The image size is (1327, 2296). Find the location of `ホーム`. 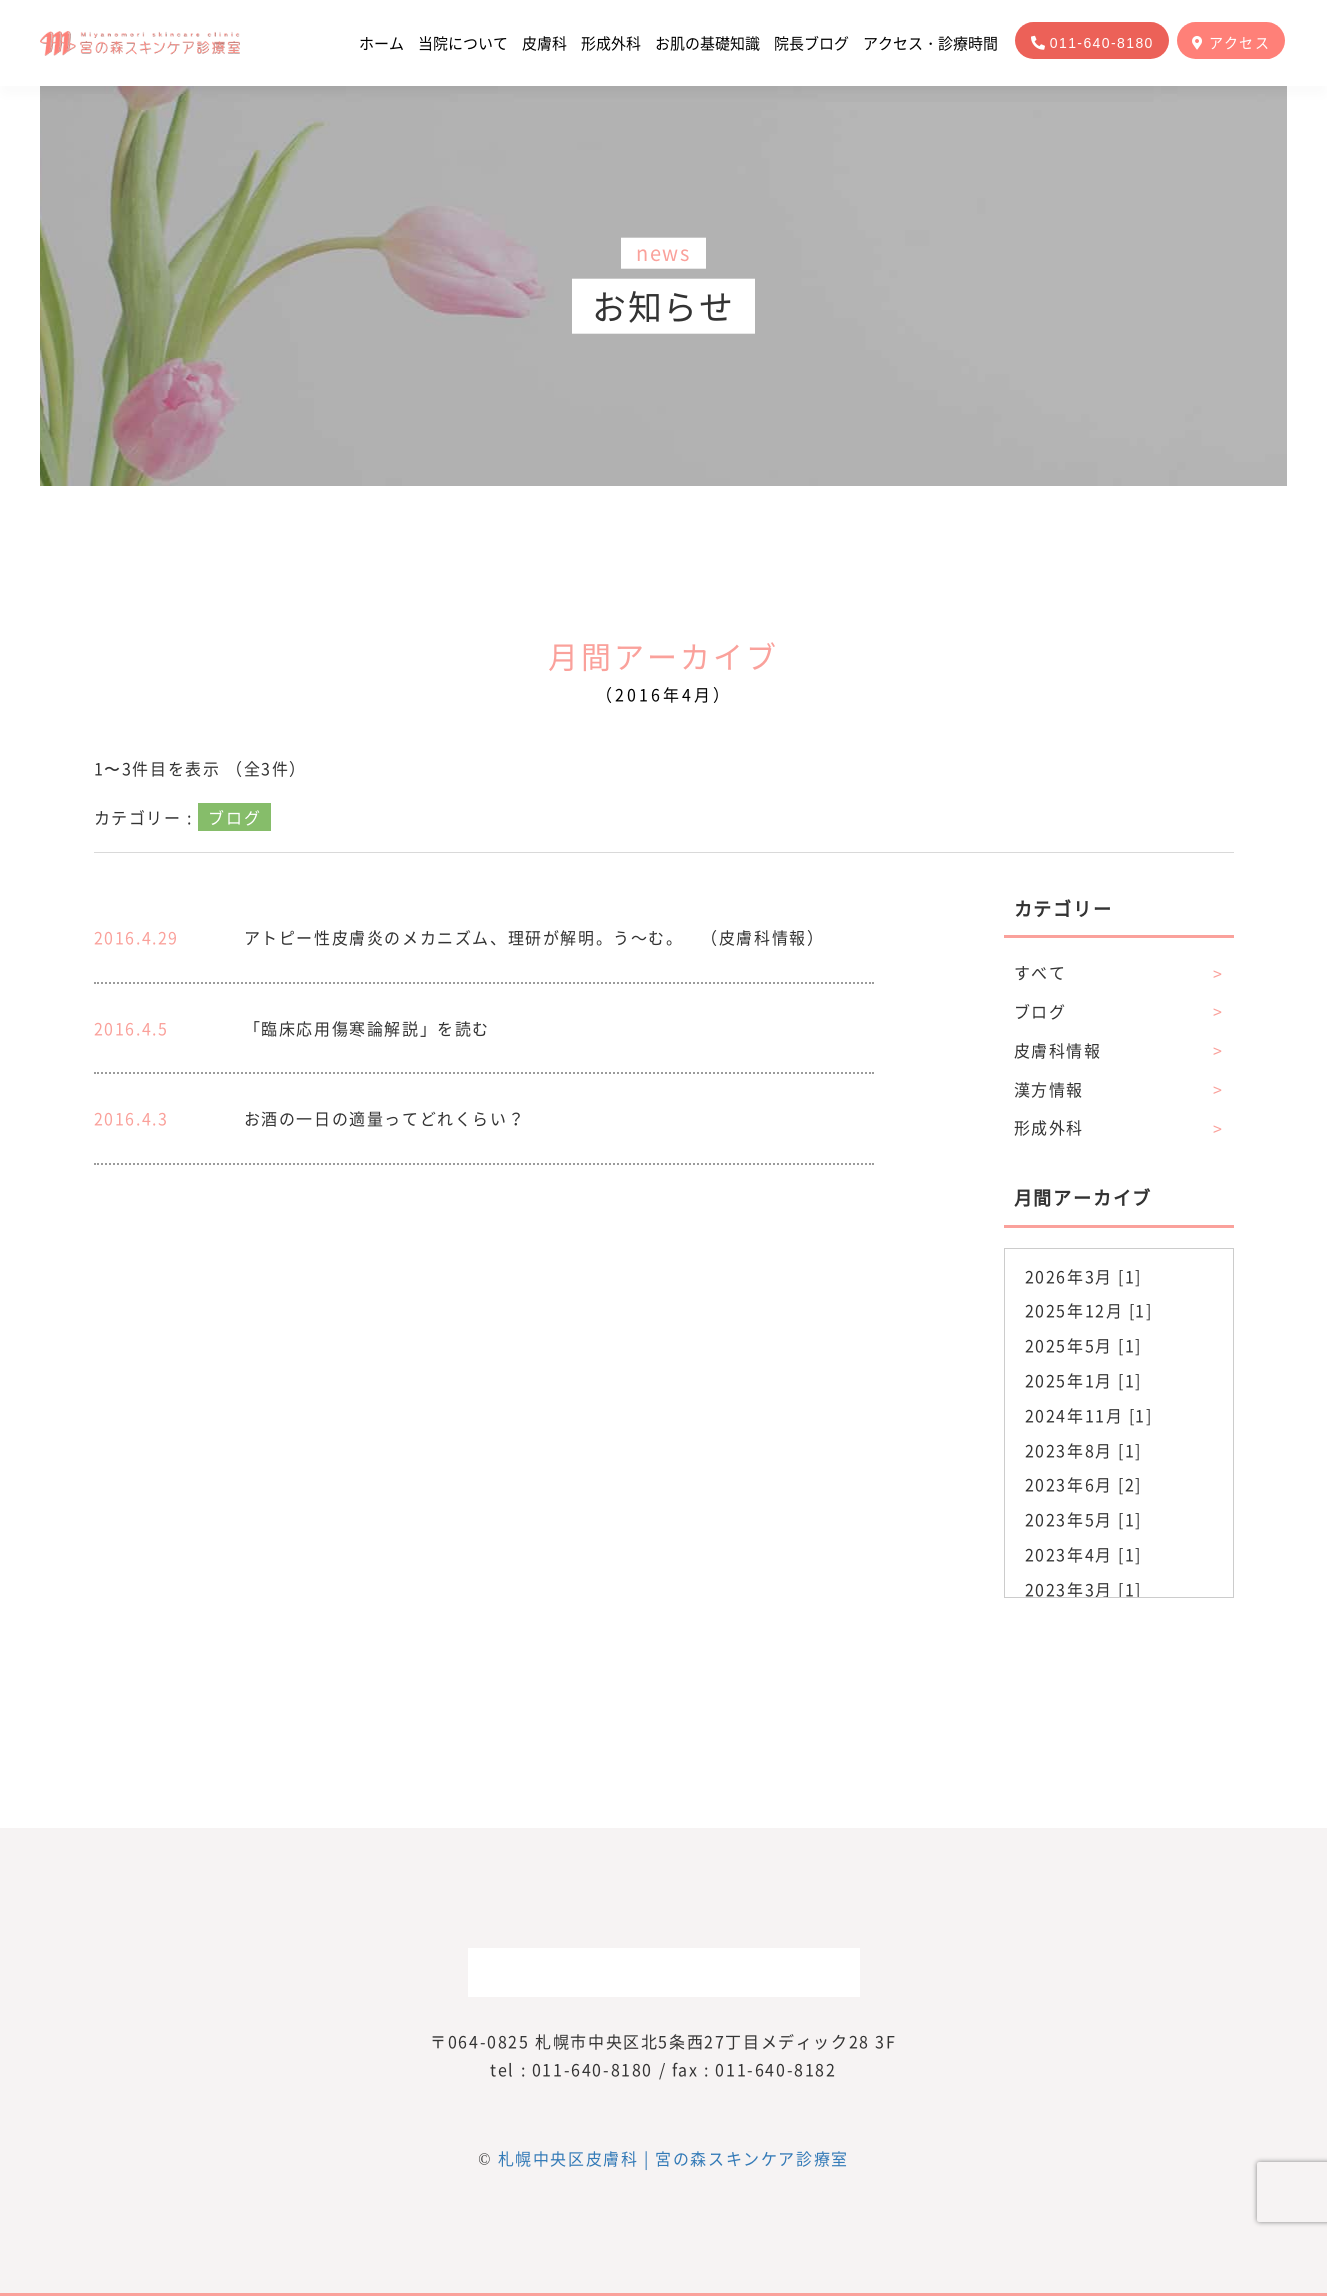

ホーム is located at coordinates (381, 43).